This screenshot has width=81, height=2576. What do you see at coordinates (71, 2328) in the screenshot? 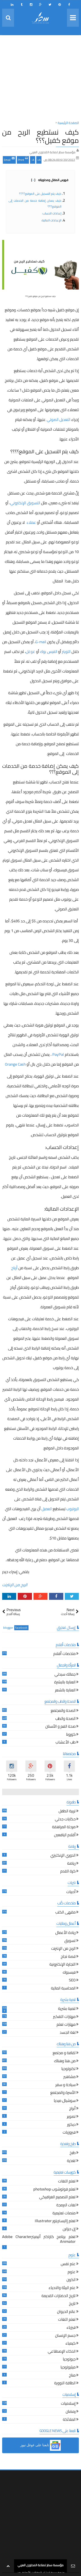
I see `فيزياء` at bounding box center [71, 2328].